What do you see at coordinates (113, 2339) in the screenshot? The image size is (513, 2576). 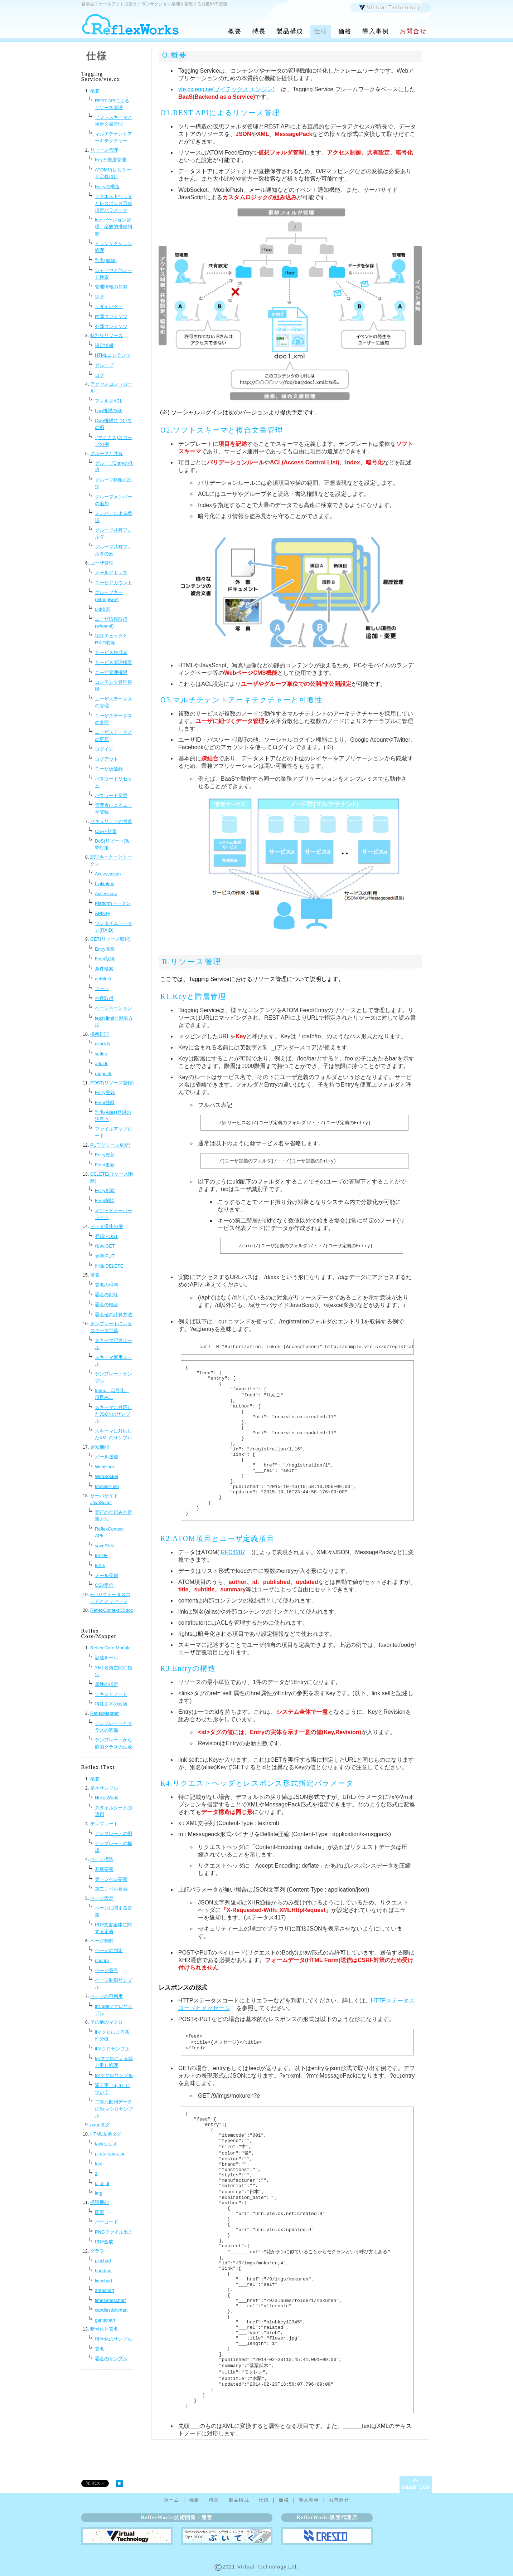 I see `暗号化のサンプル` at bounding box center [113, 2339].